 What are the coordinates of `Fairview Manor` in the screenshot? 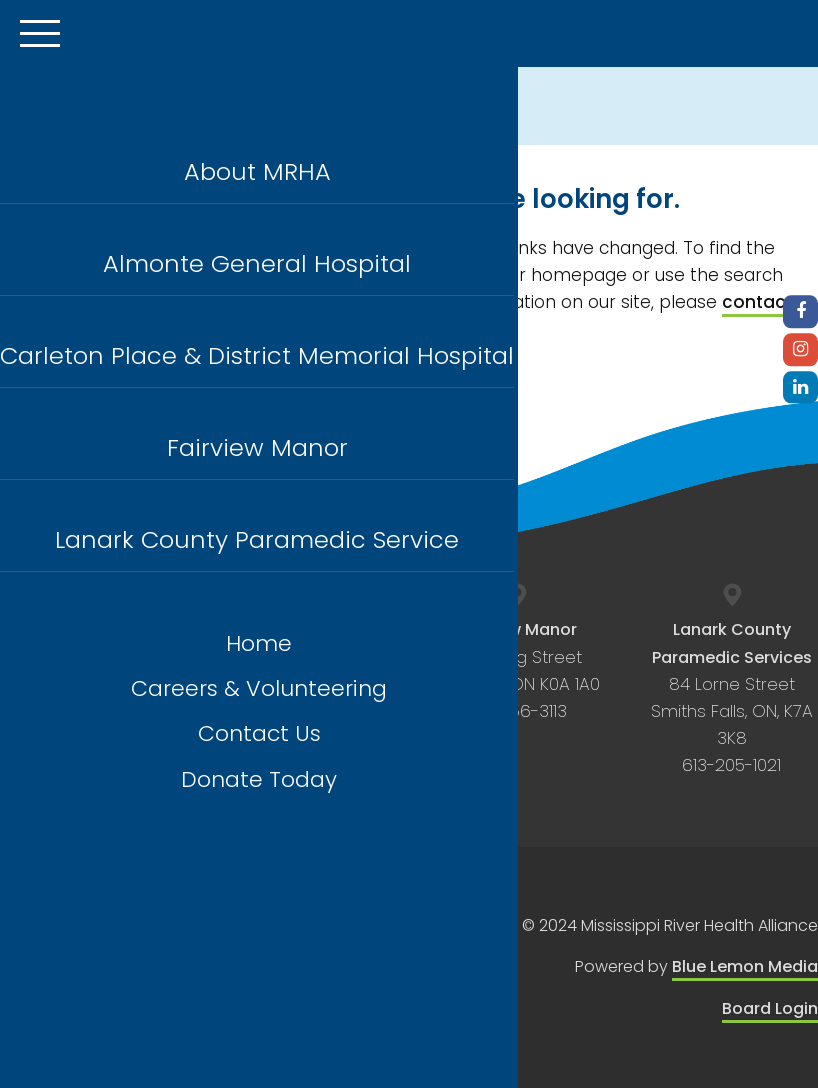 It's located at (257, 447).